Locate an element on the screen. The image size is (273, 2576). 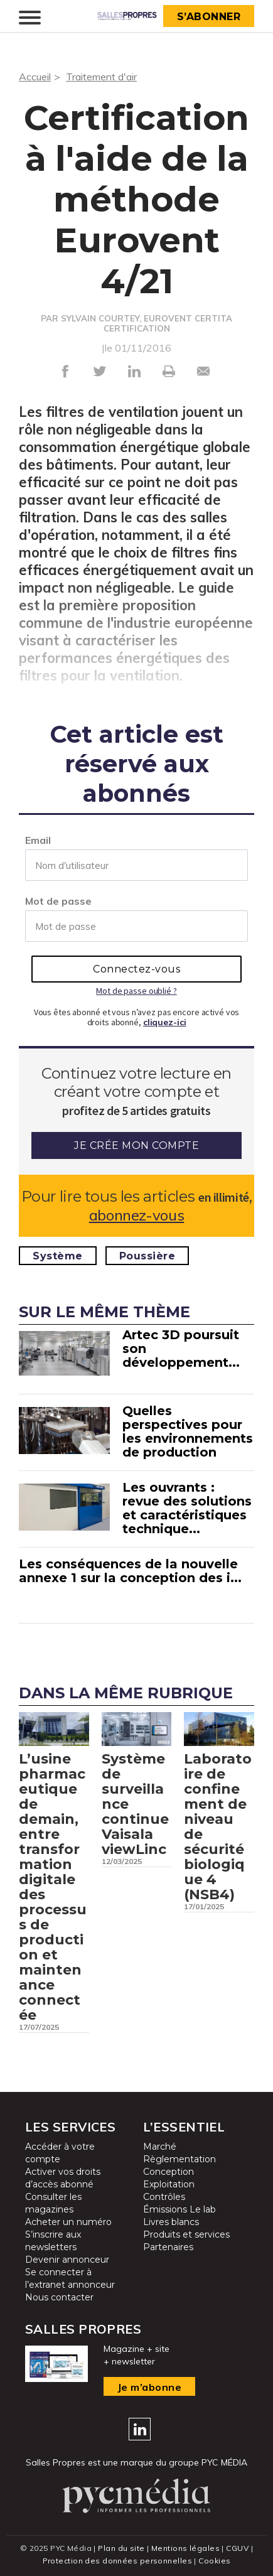
S’inscrire aux newsletters is located at coordinates (53, 2241).